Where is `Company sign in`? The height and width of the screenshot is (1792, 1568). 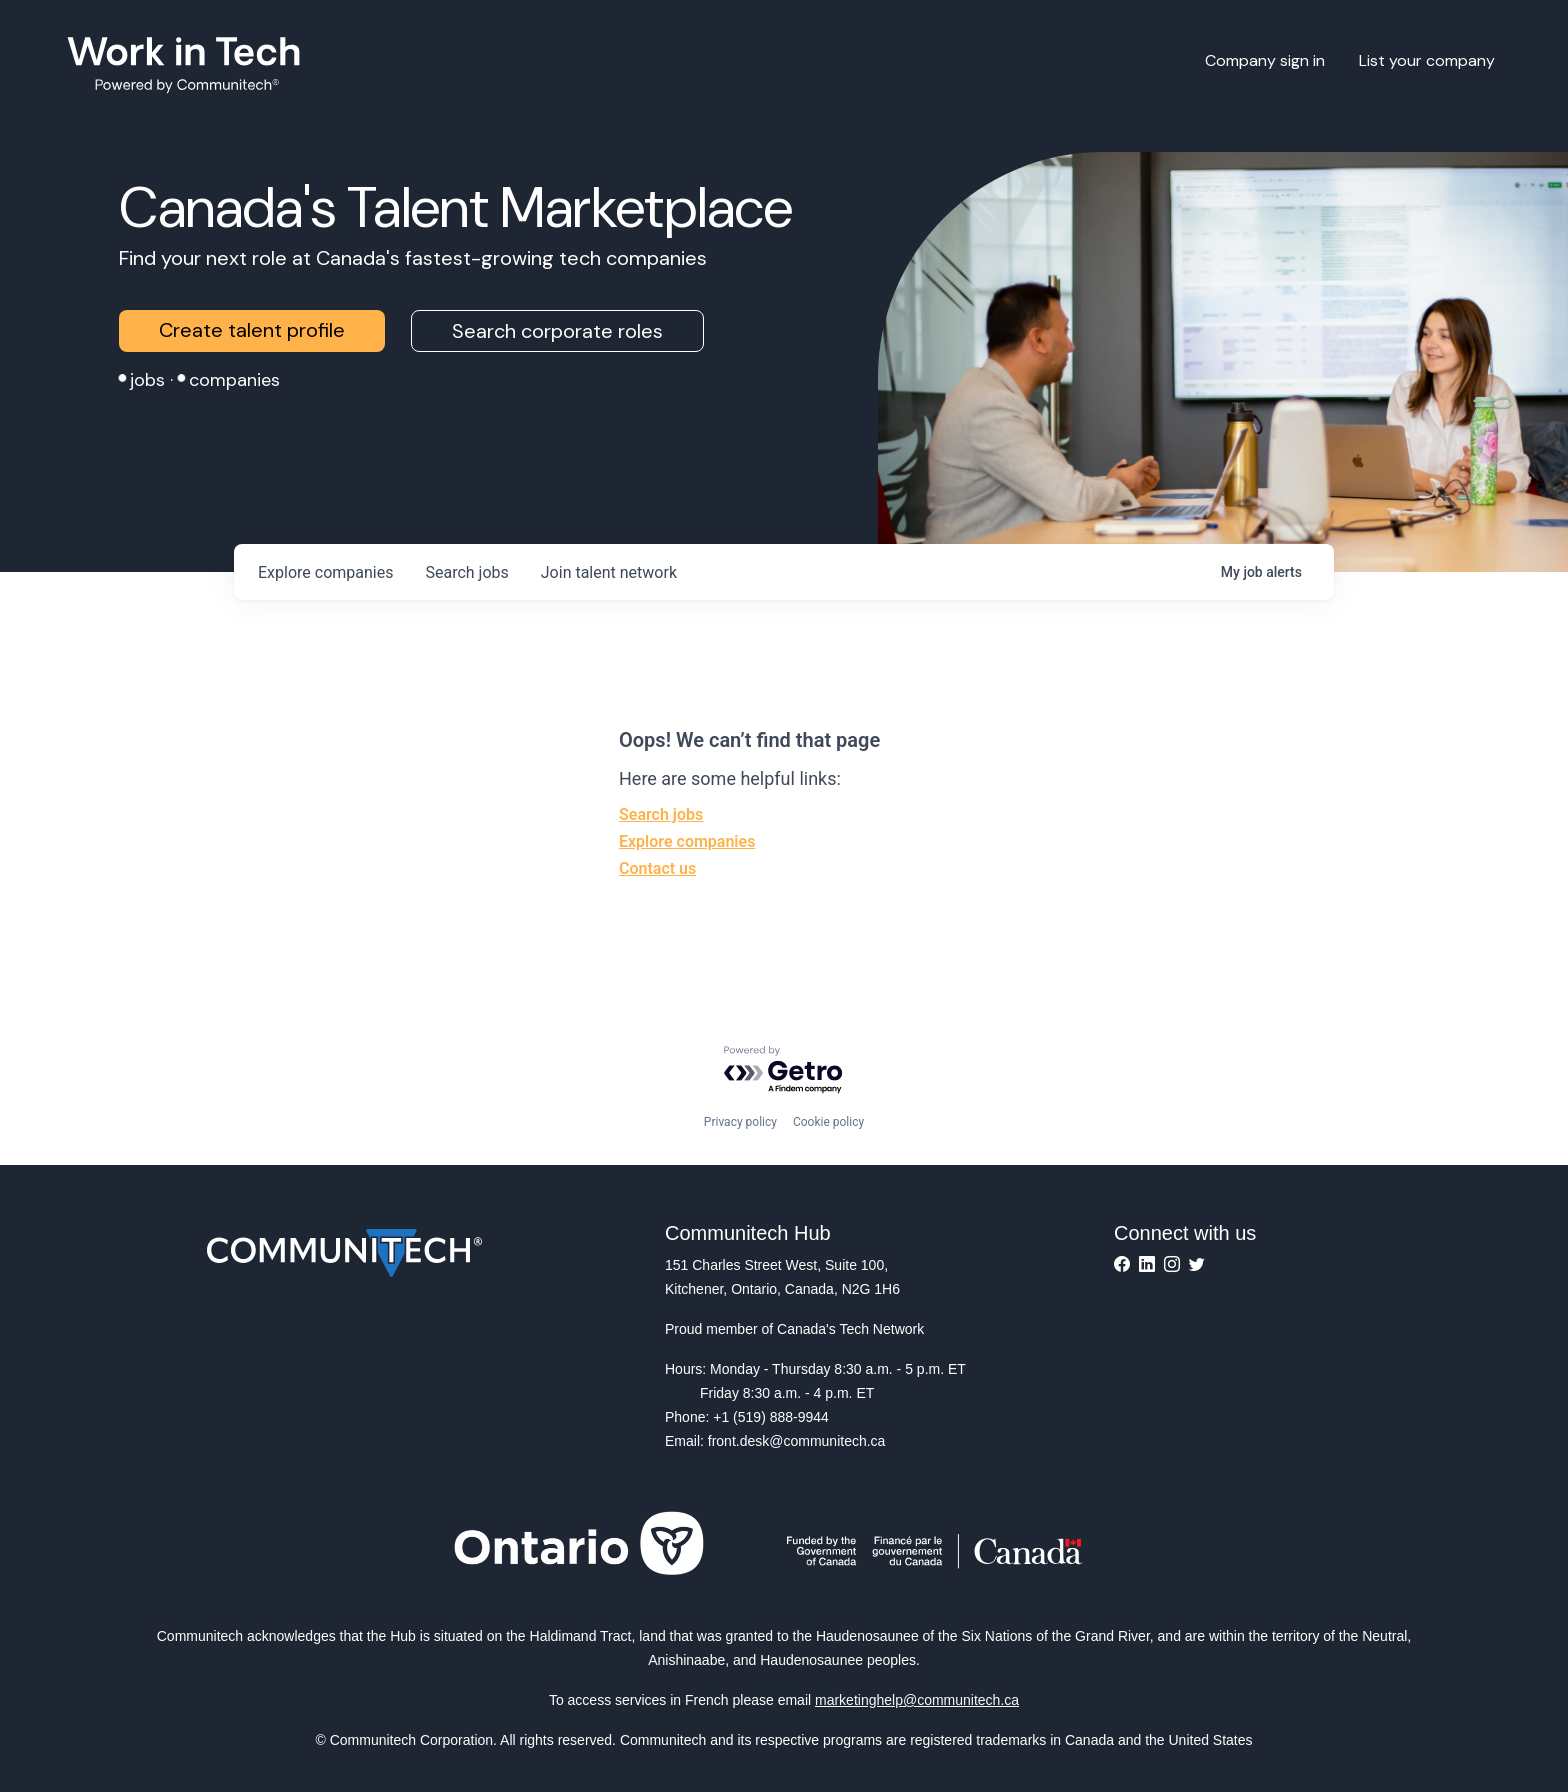 Company sign in is located at coordinates (1265, 60).